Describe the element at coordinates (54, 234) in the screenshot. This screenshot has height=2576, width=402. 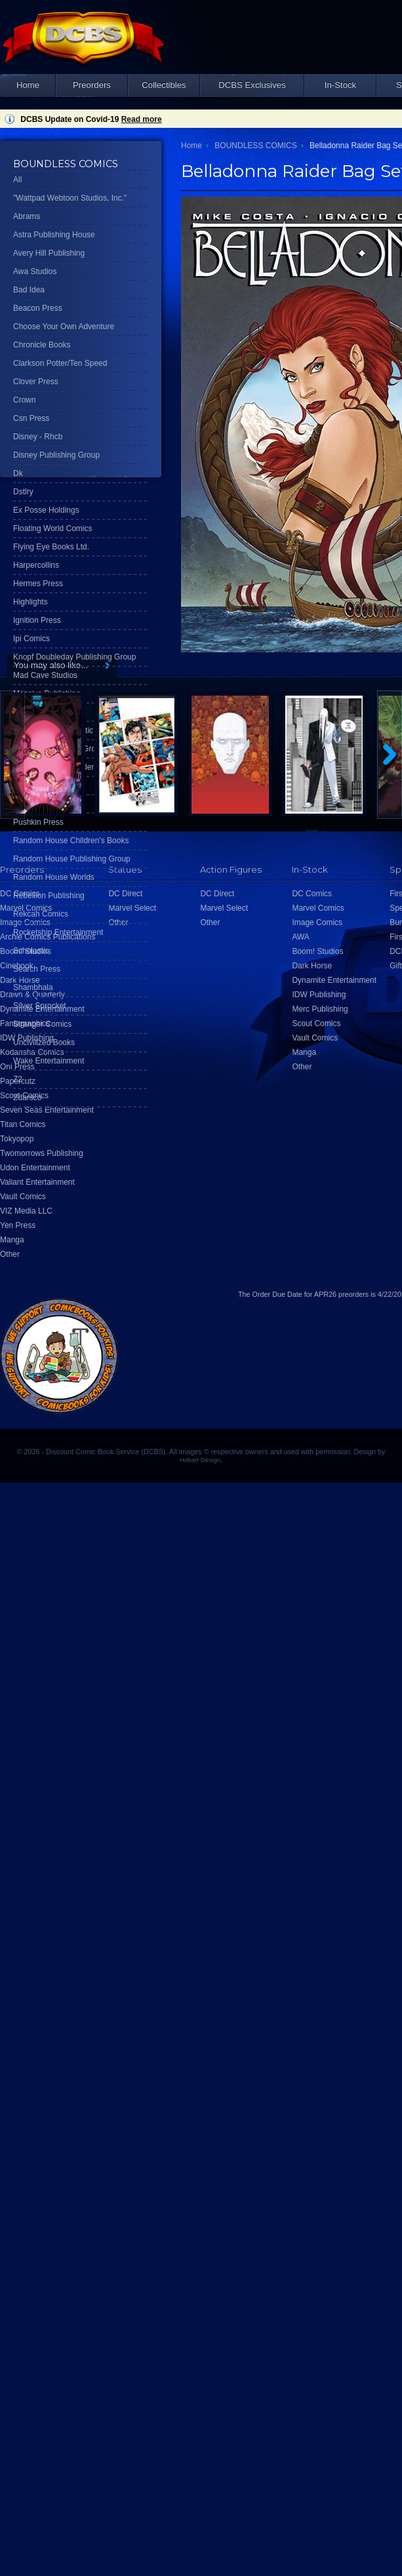
I see `Astra Publishing House` at that location.